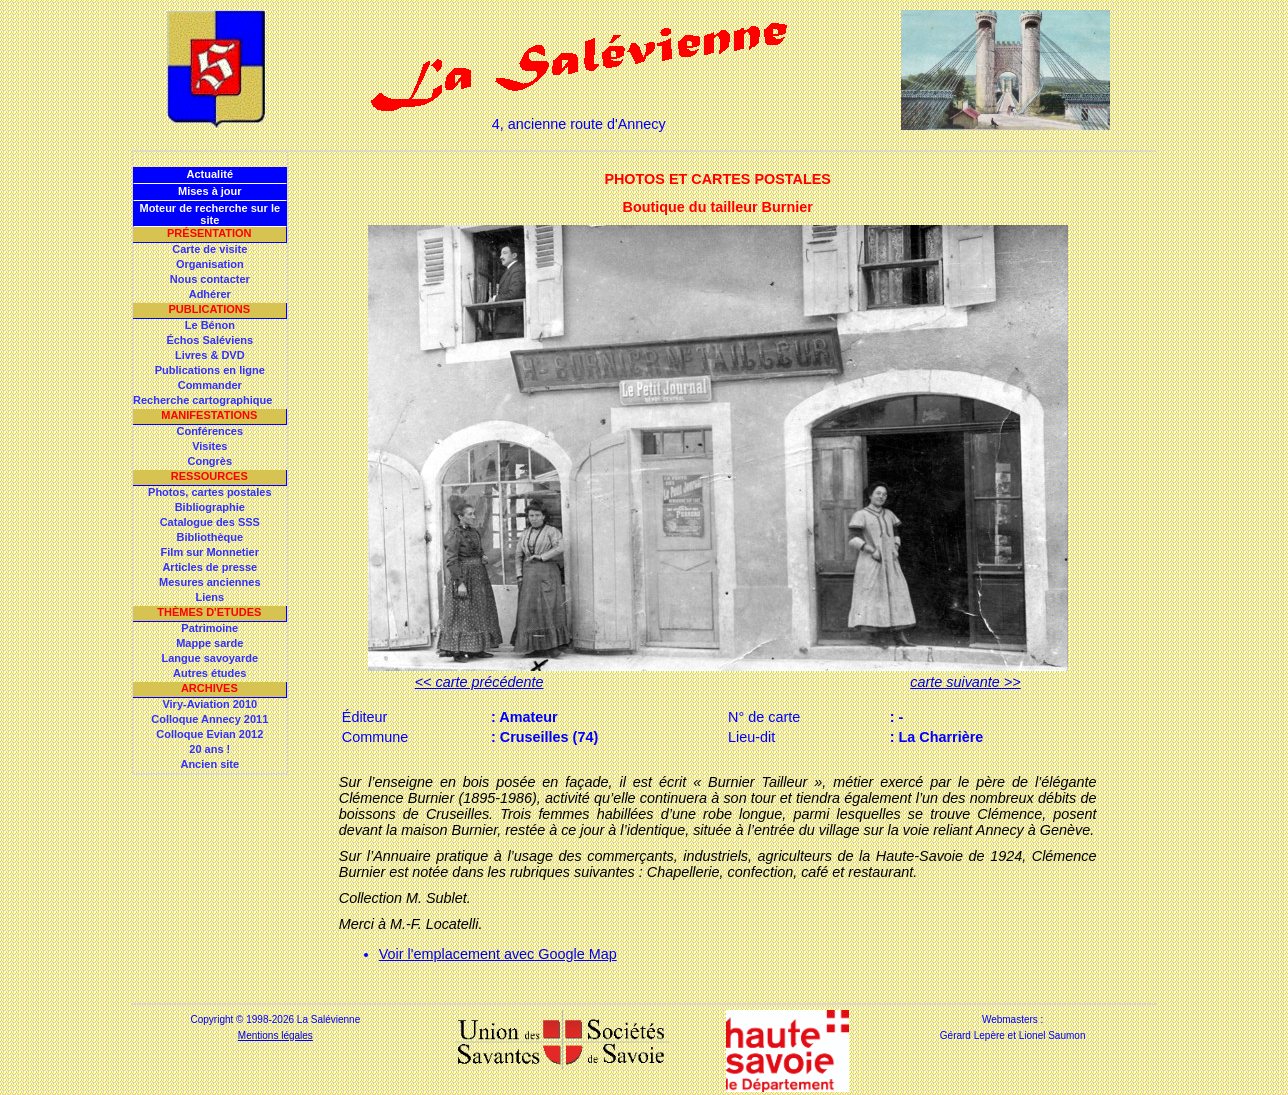 The height and width of the screenshot is (1095, 1288). I want to click on Viry-Aviation 2010, so click(209, 704).